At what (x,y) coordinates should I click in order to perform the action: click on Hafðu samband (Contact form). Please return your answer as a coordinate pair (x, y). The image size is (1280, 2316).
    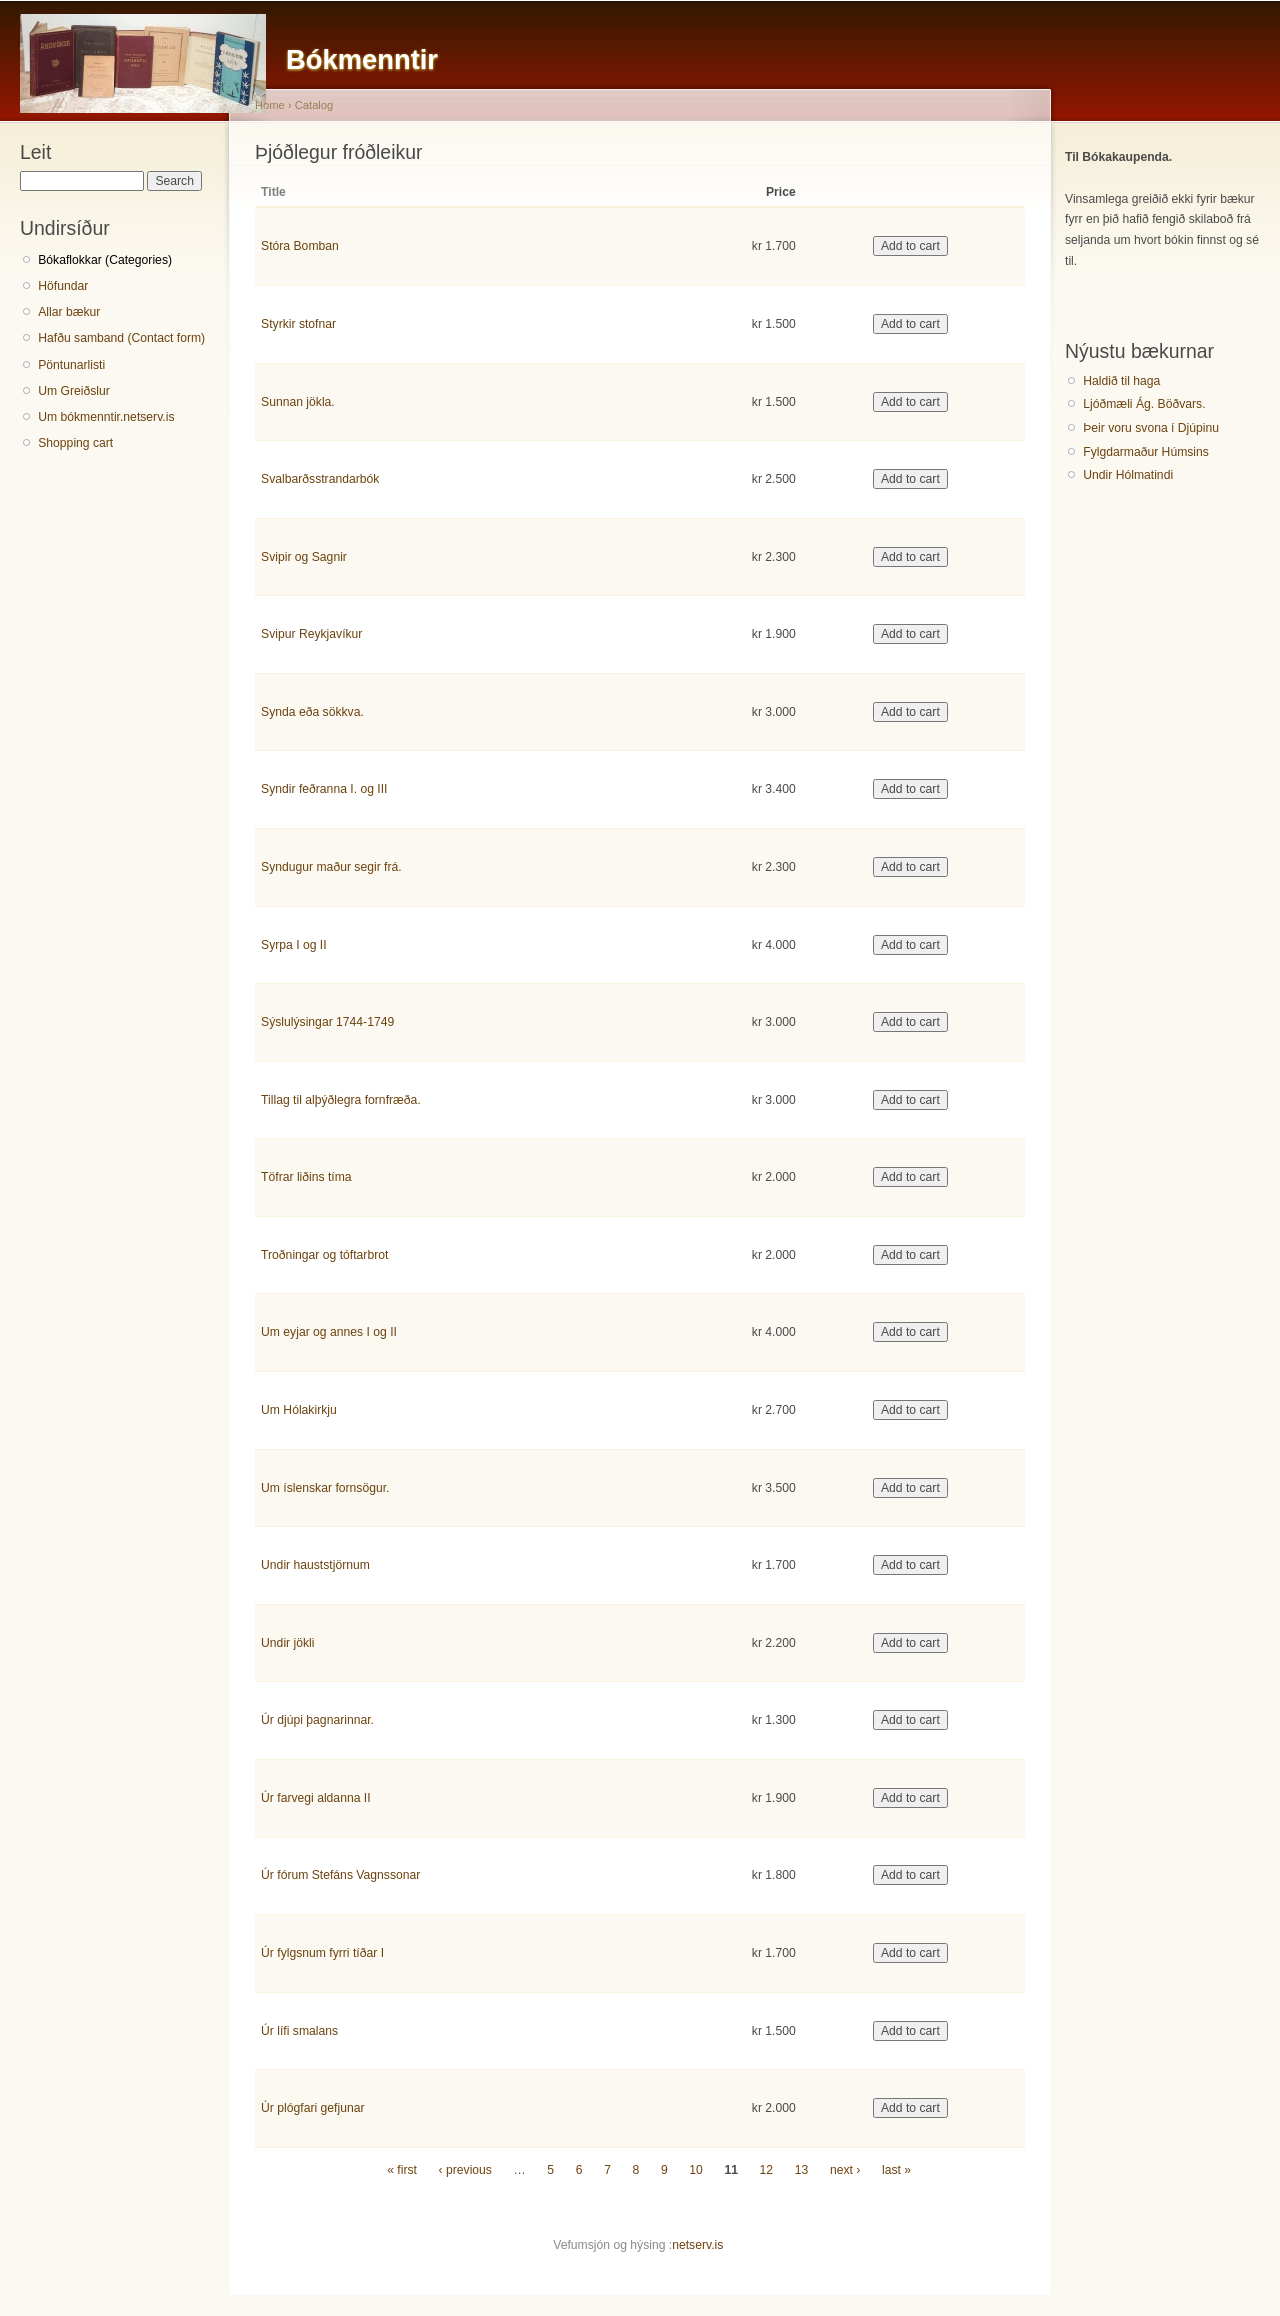
    Looking at the image, I should click on (121, 338).